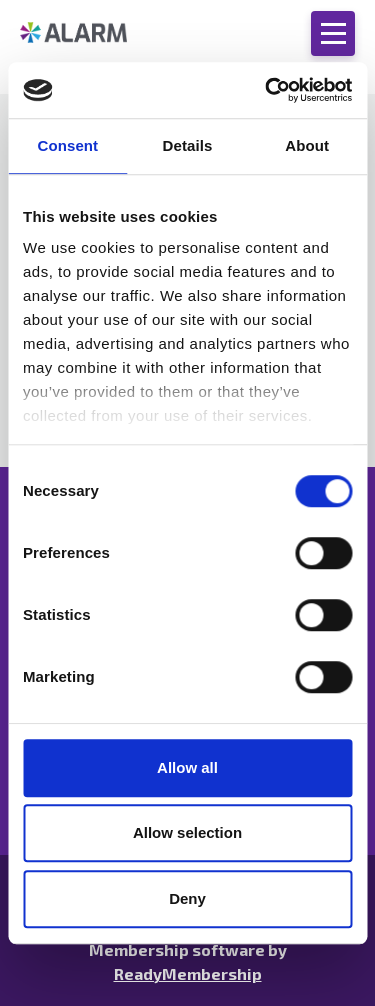 This screenshot has width=375, height=1006. What do you see at coordinates (187, 832) in the screenshot?
I see `Allow selection` at bounding box center [187, 832].